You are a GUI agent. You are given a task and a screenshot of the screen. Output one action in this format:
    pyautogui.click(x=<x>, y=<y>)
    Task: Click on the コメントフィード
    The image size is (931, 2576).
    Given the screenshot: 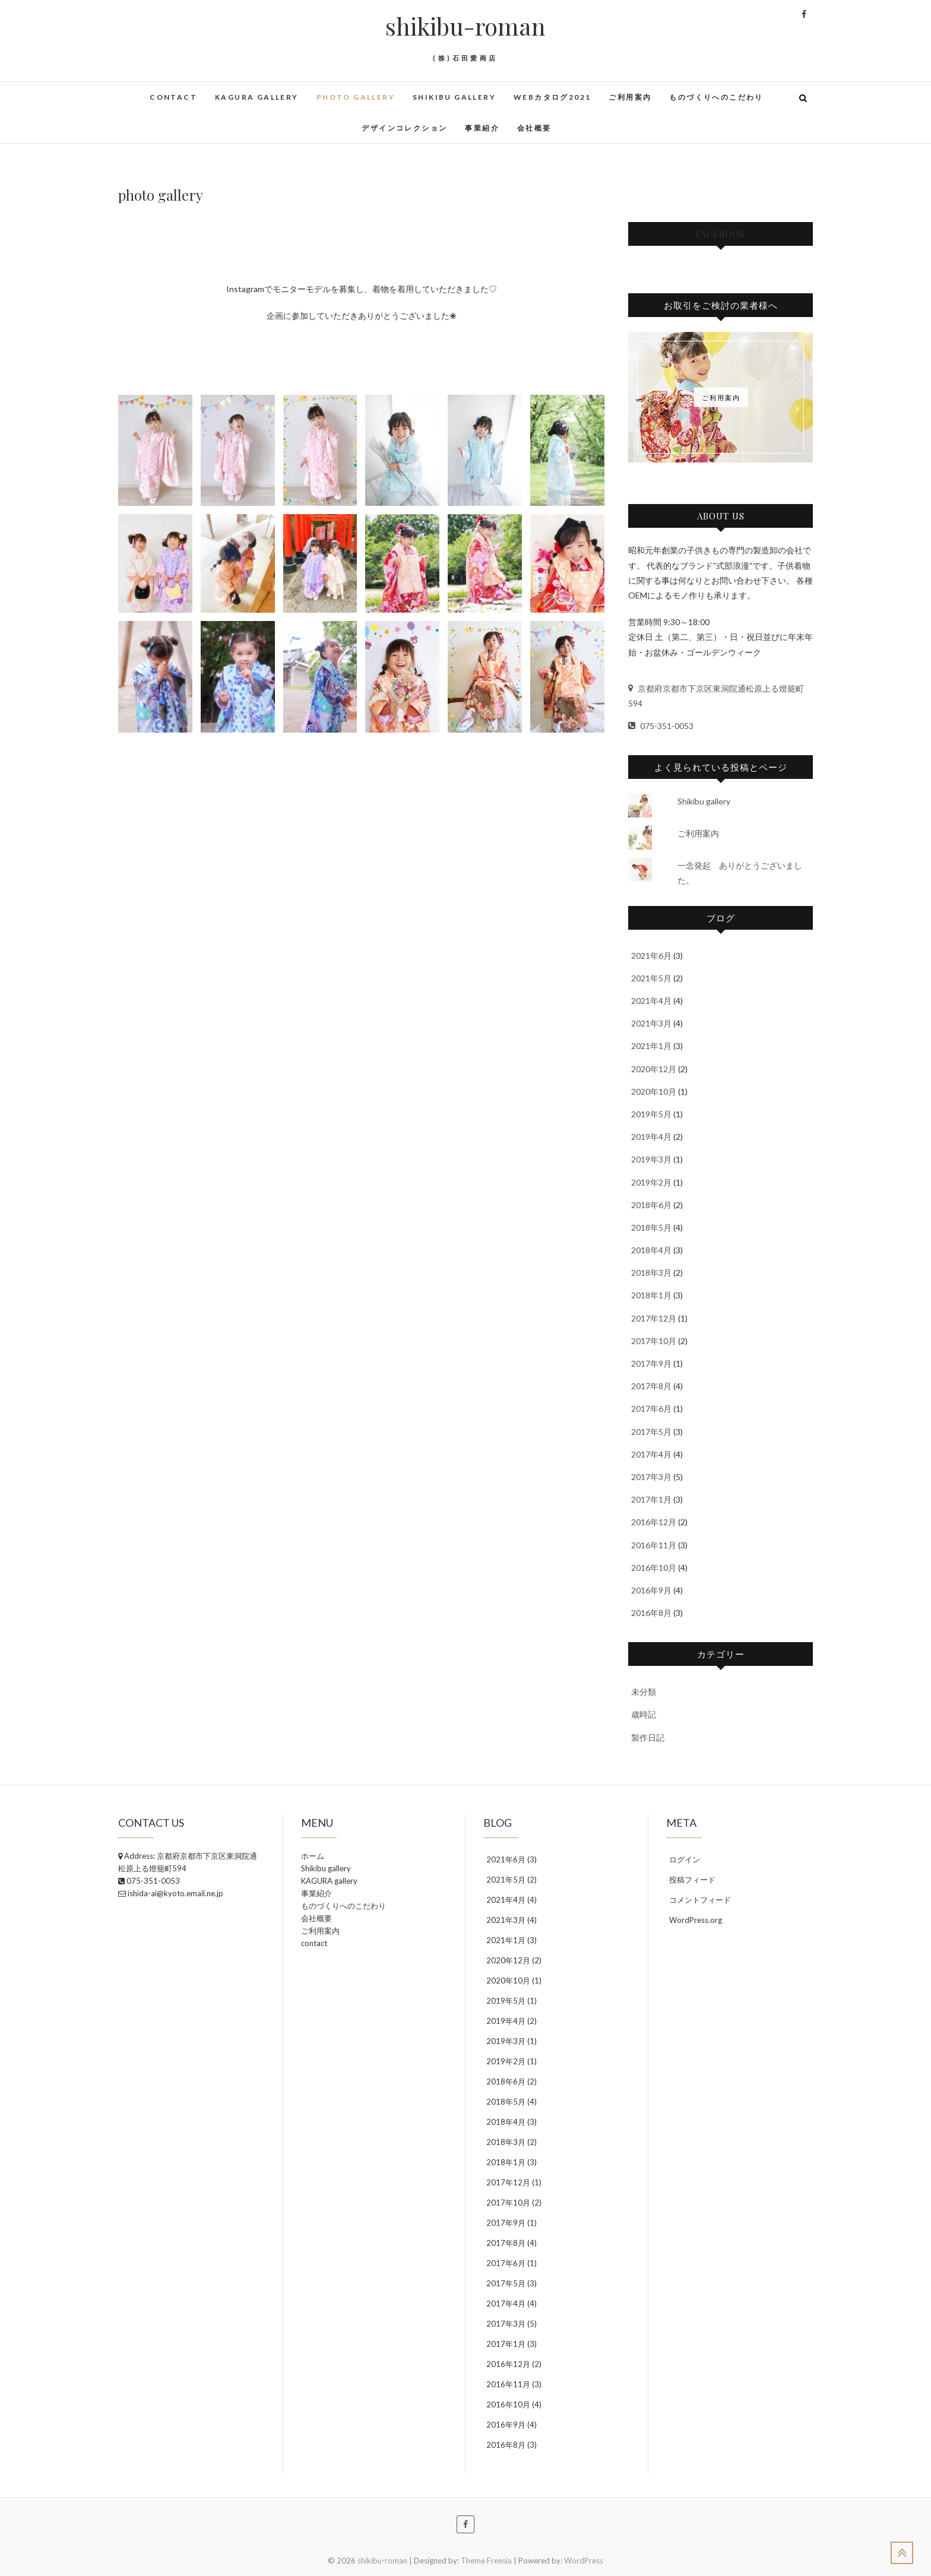 What is the action you would take?
    pyautogui.click(x=700, y=1900)
    